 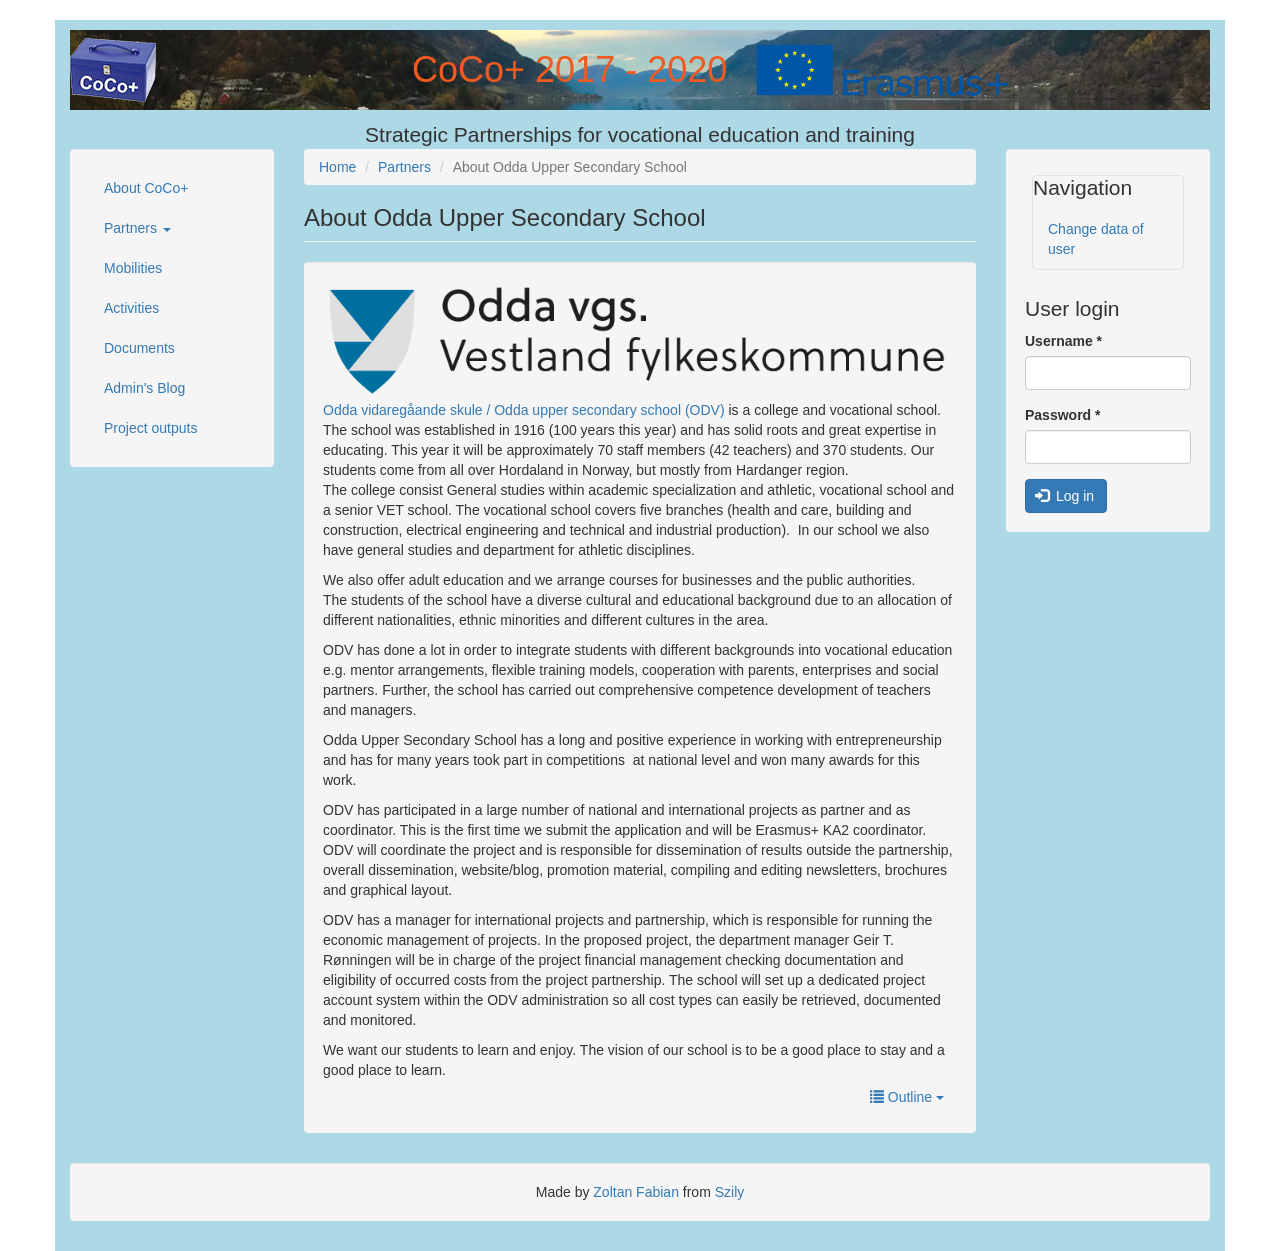 I want to click on Username, so click(x=1063, y=341).